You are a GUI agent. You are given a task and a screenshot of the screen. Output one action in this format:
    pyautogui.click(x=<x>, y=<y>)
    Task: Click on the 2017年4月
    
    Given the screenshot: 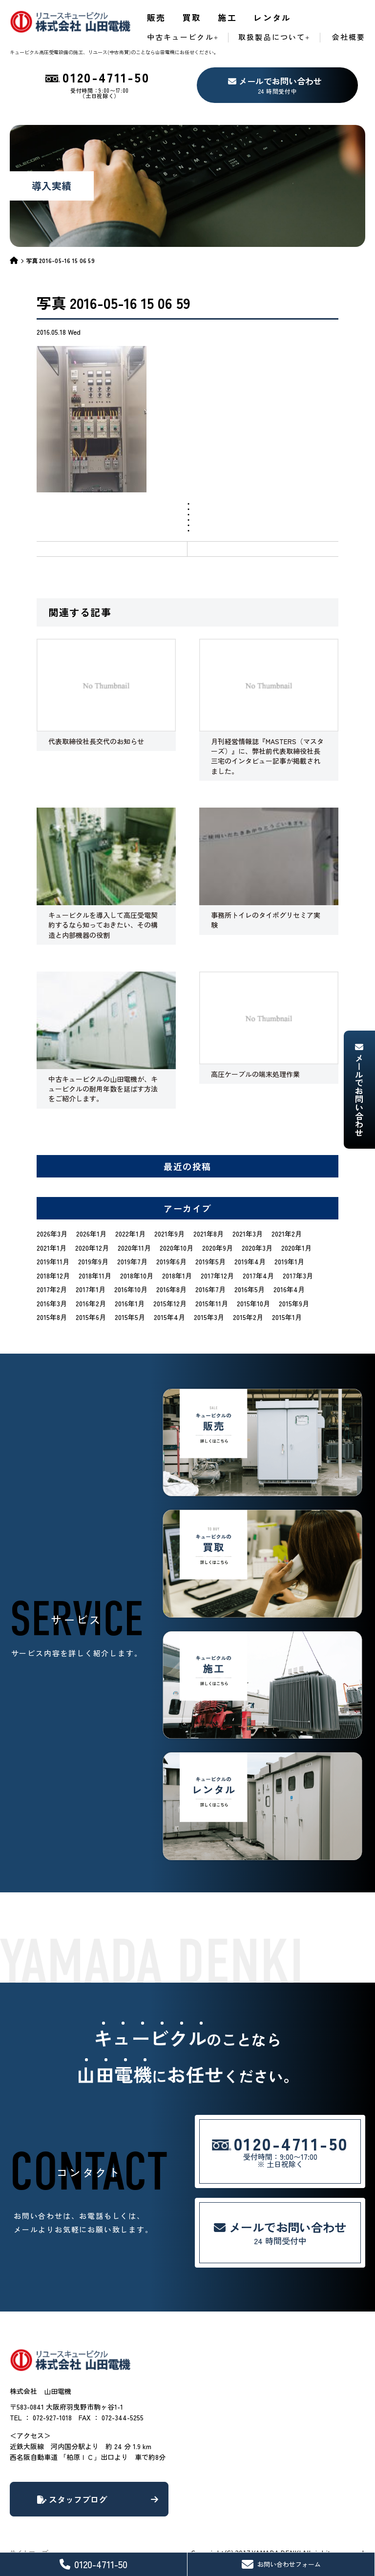 What is the action you would take?
    pyautogui.click(x=258, y=1275)
    